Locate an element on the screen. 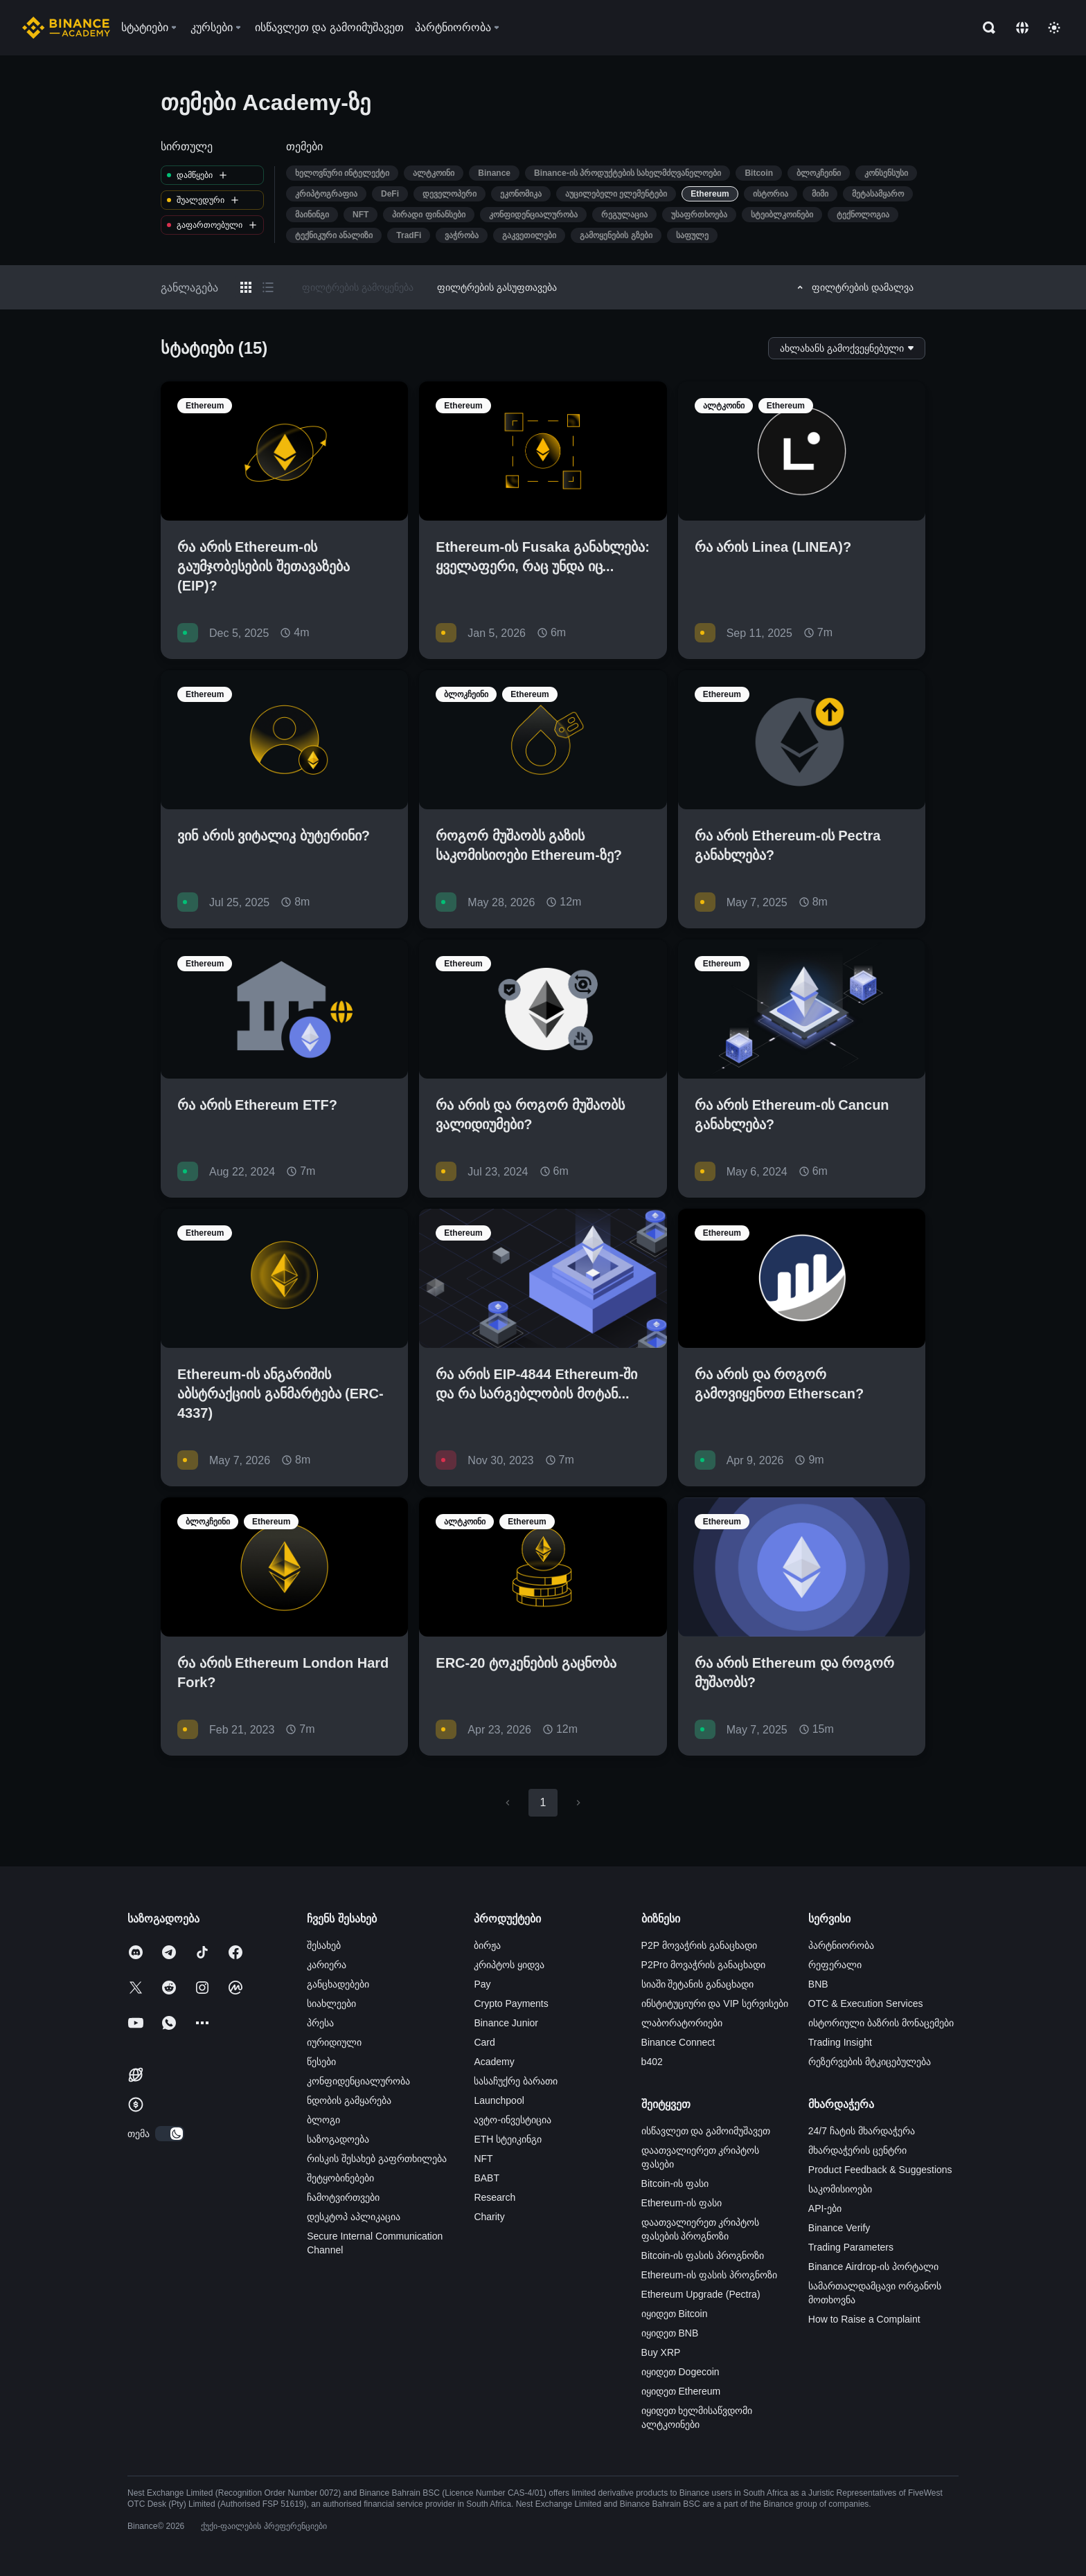 Image resolution: width=1086 pixels, height=2576 pixels. ფილტრების გასუფთავება is located at coordinates (497, 287).